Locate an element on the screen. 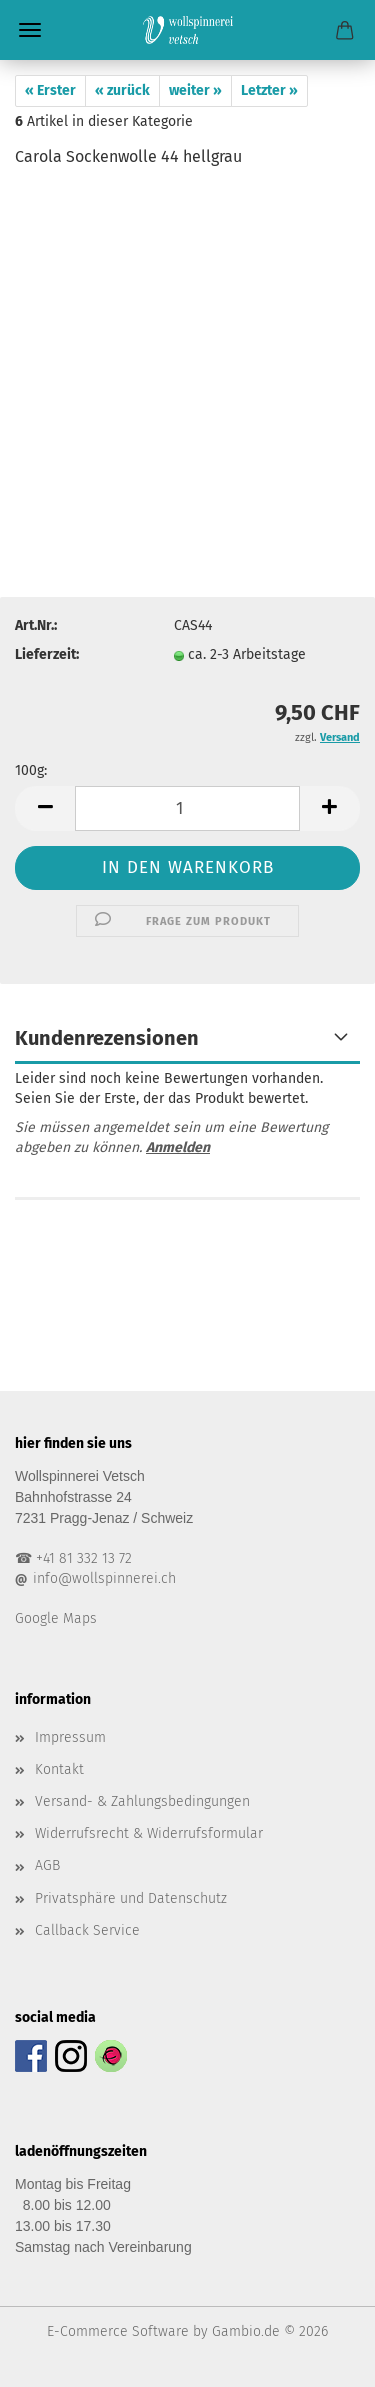 This screenshot has width=375, height=2387. Kundenrezensionen is located at coordinates (107, 1038).